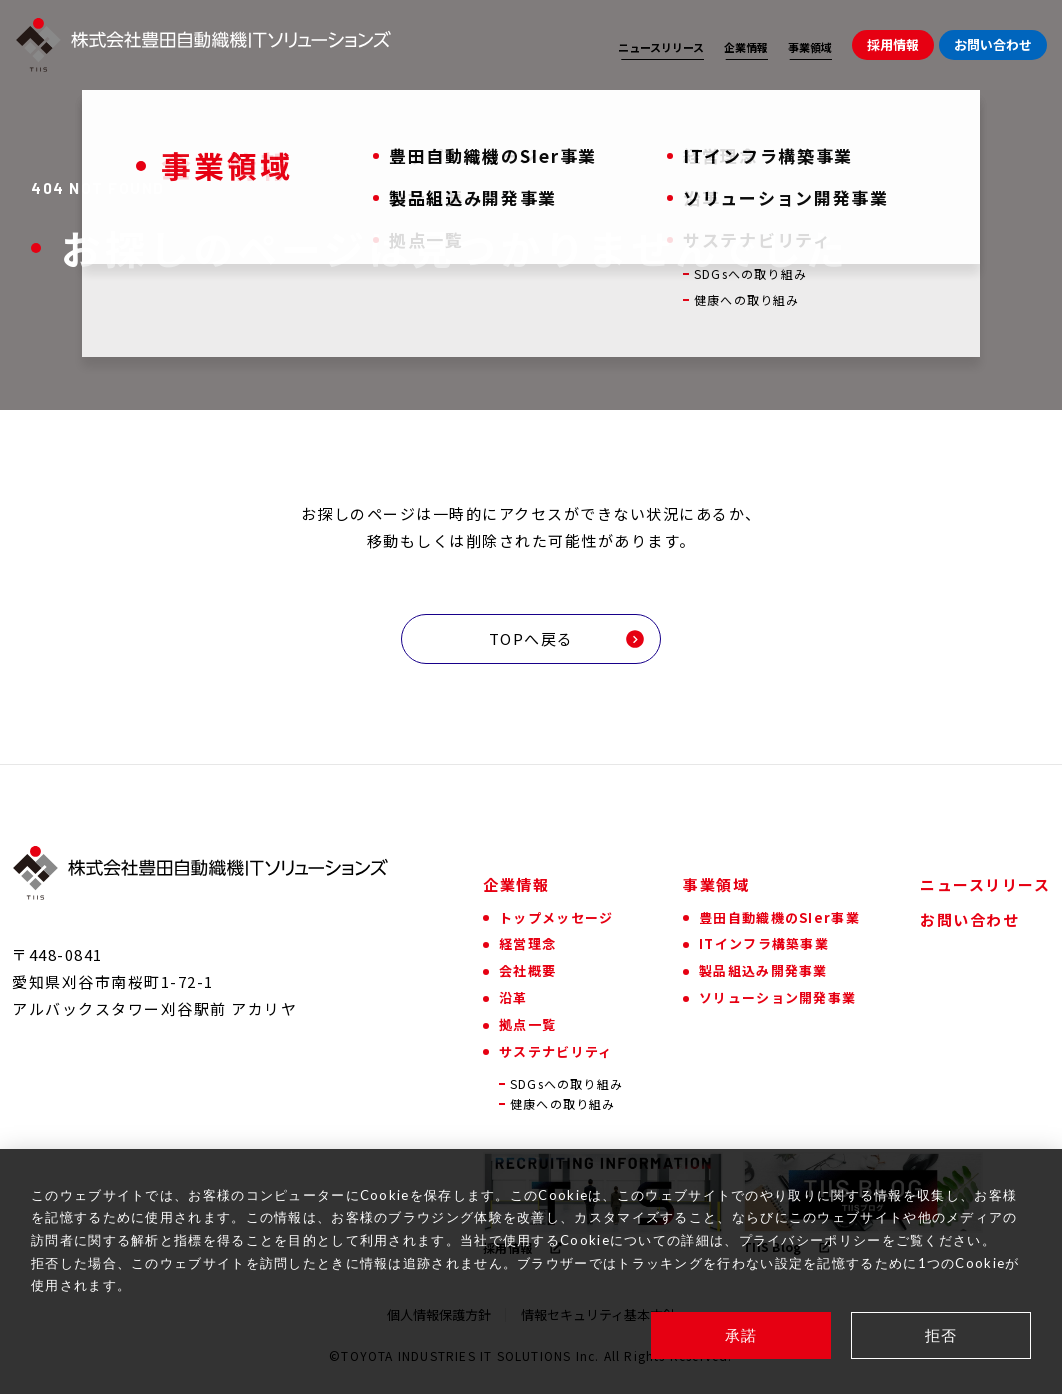  What do you see at coordinates (779, 917) in the screenshot?
I see `豊田自動織機のSIer事業` at bounding box center [779, 917].